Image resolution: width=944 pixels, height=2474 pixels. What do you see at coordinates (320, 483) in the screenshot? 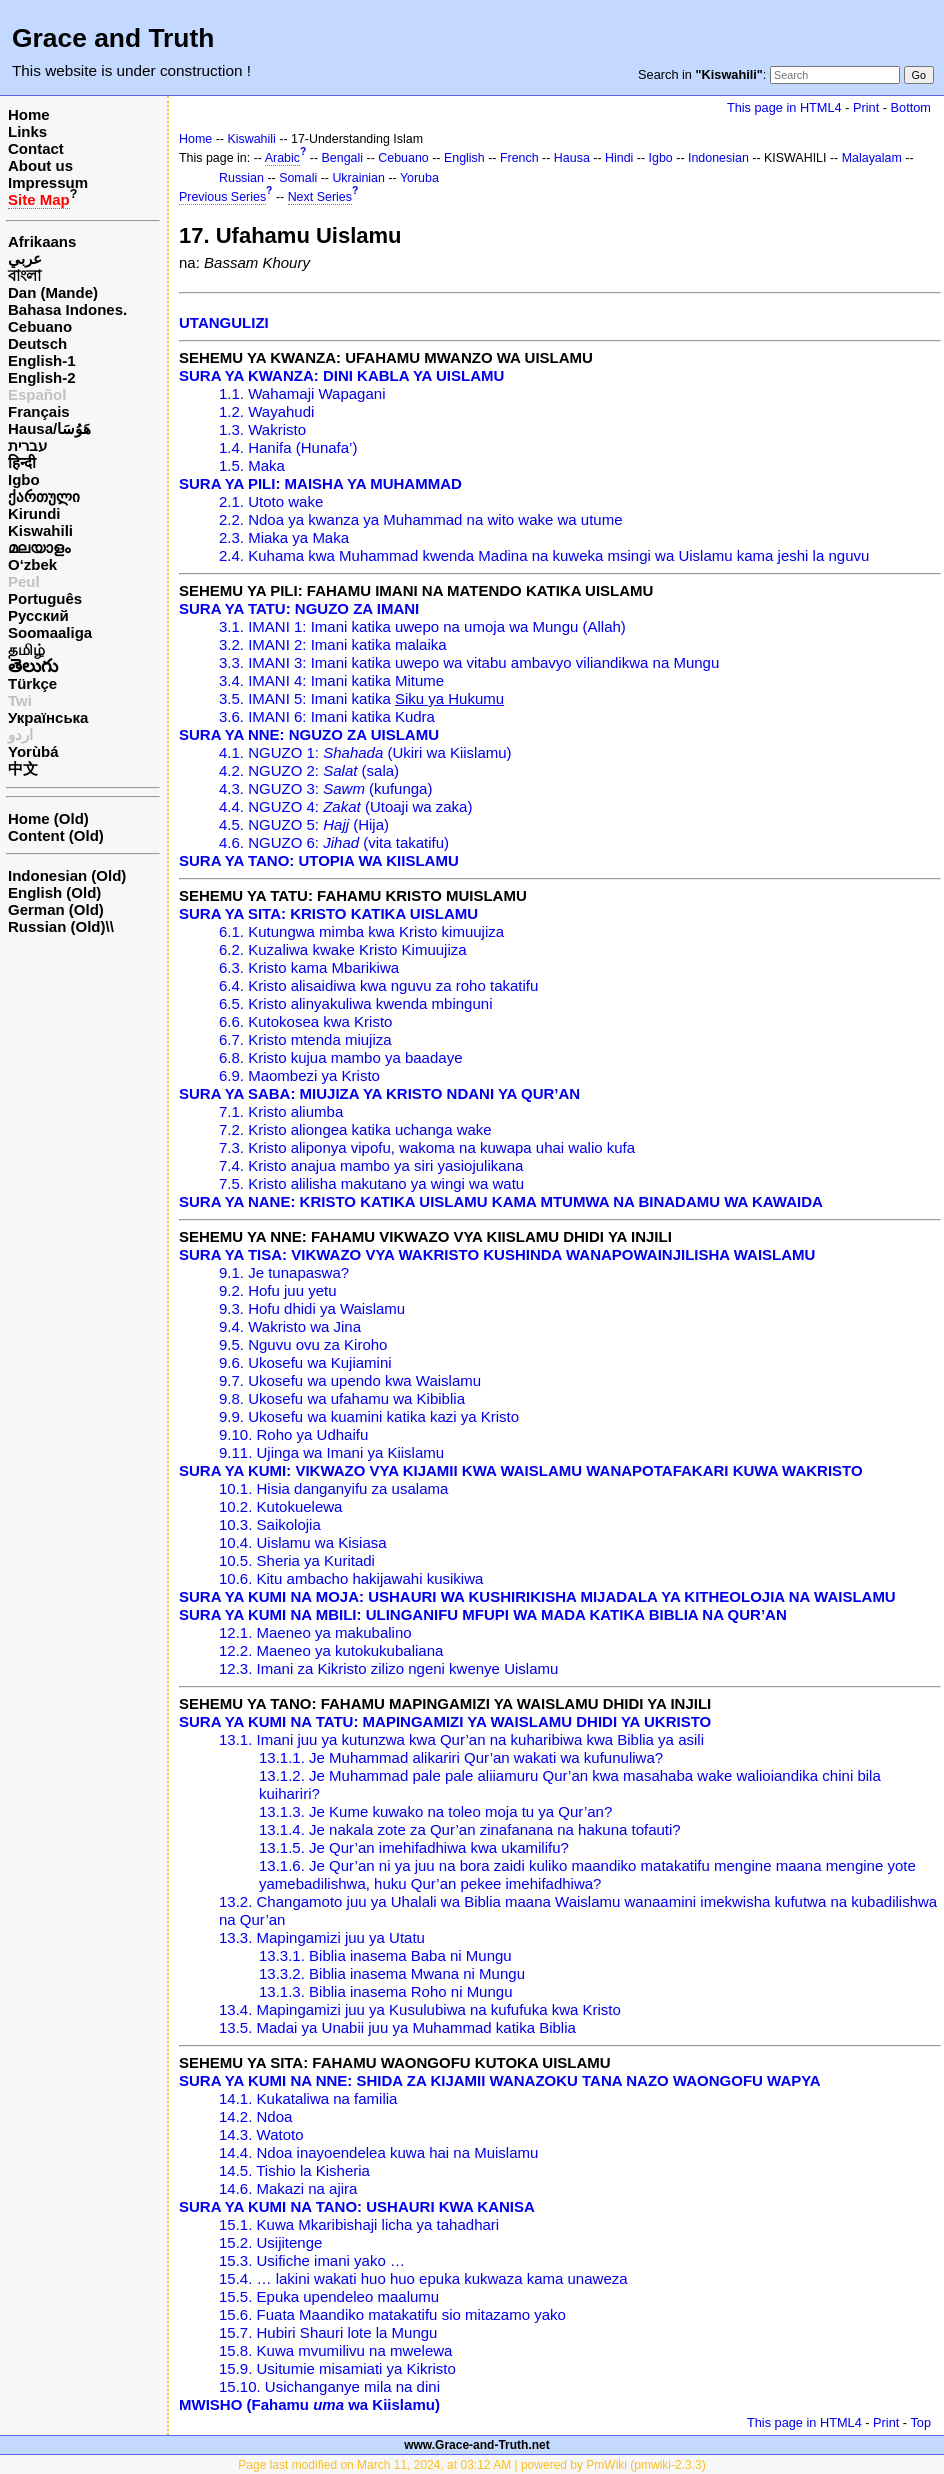
I see `SURA YA PILI: MAISHA YA MUHAMMAD` at bounding box center [320, 483].